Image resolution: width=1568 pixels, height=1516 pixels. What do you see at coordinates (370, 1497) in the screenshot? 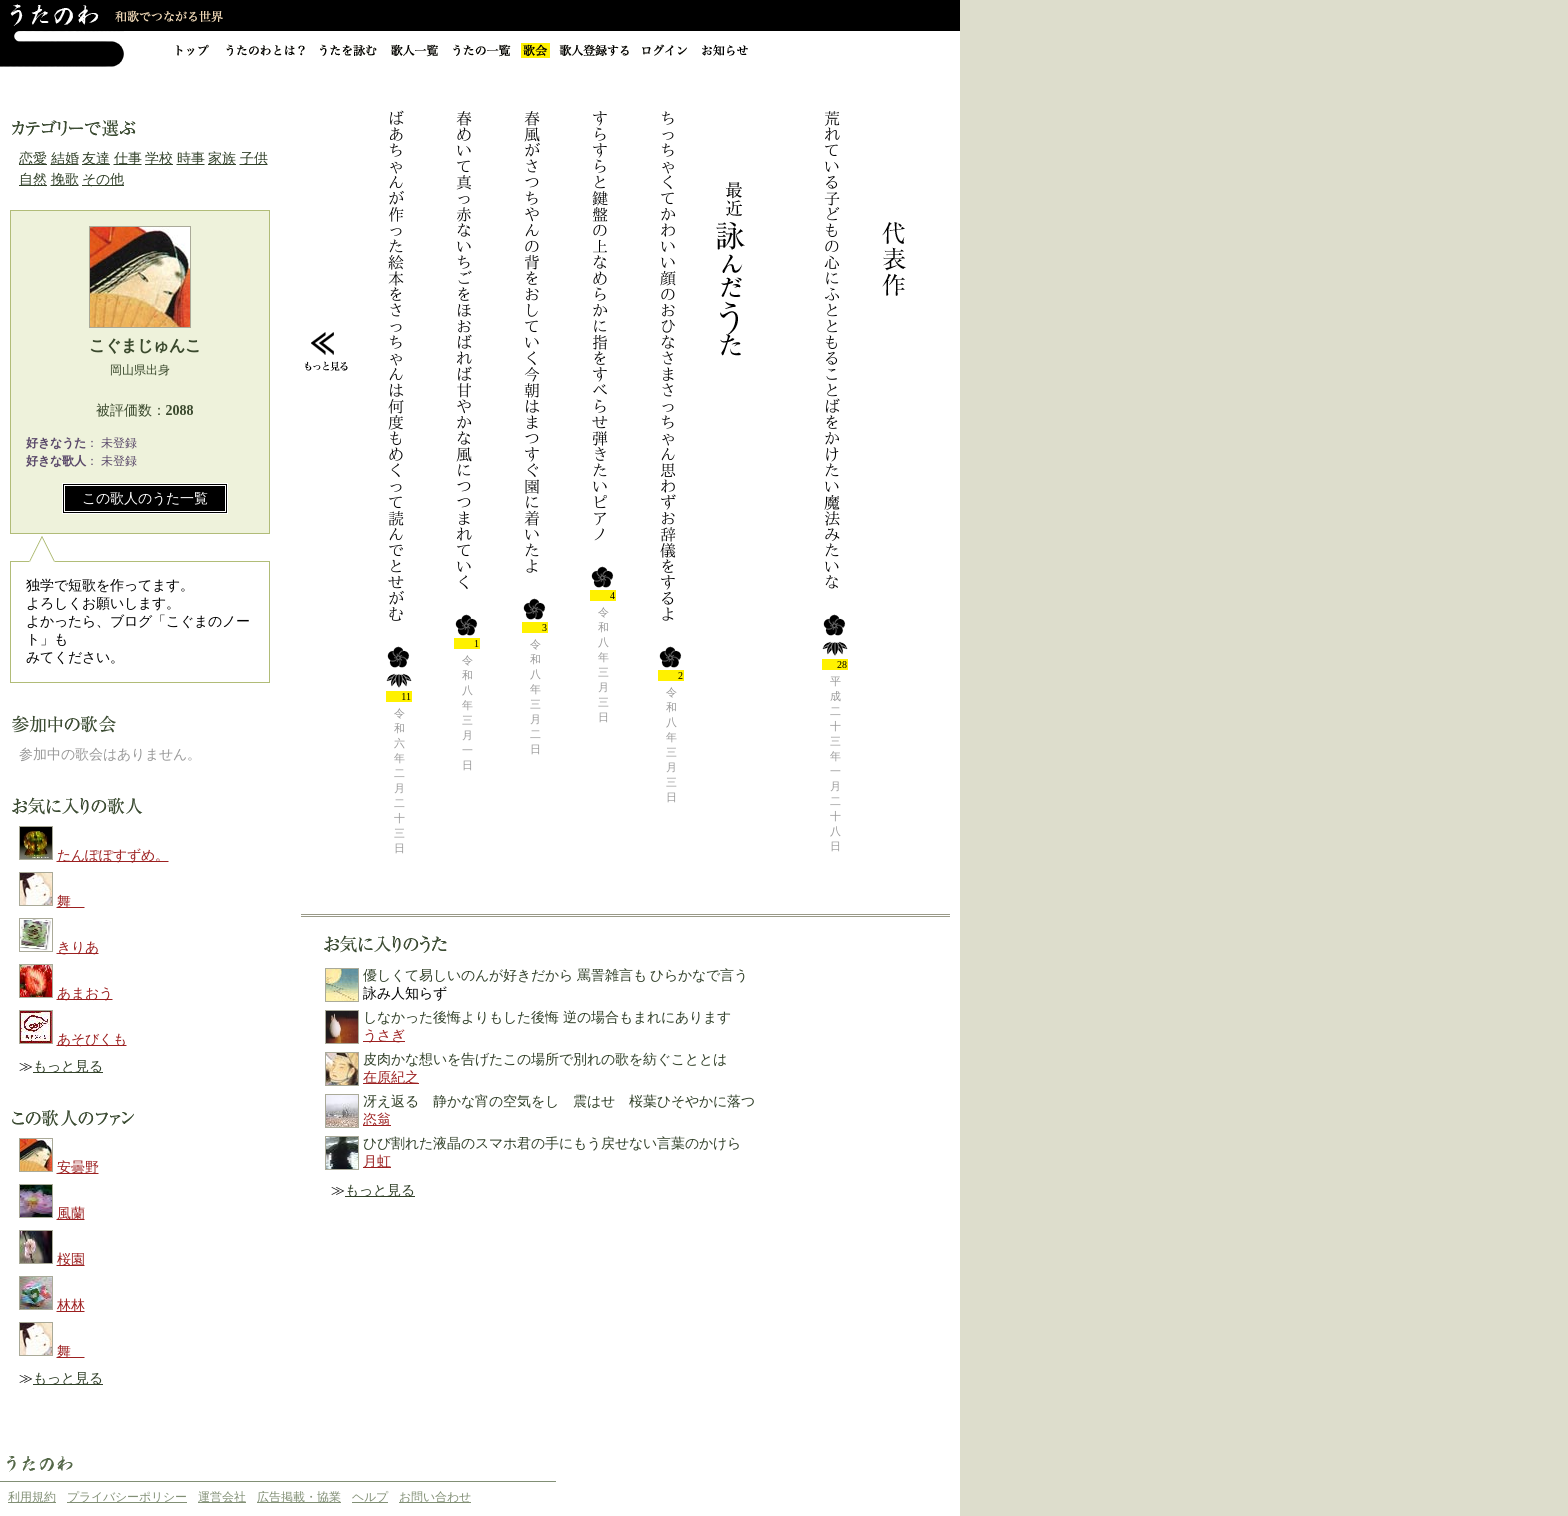
I see `ヘルプ` at bounding box center [370, 1497].